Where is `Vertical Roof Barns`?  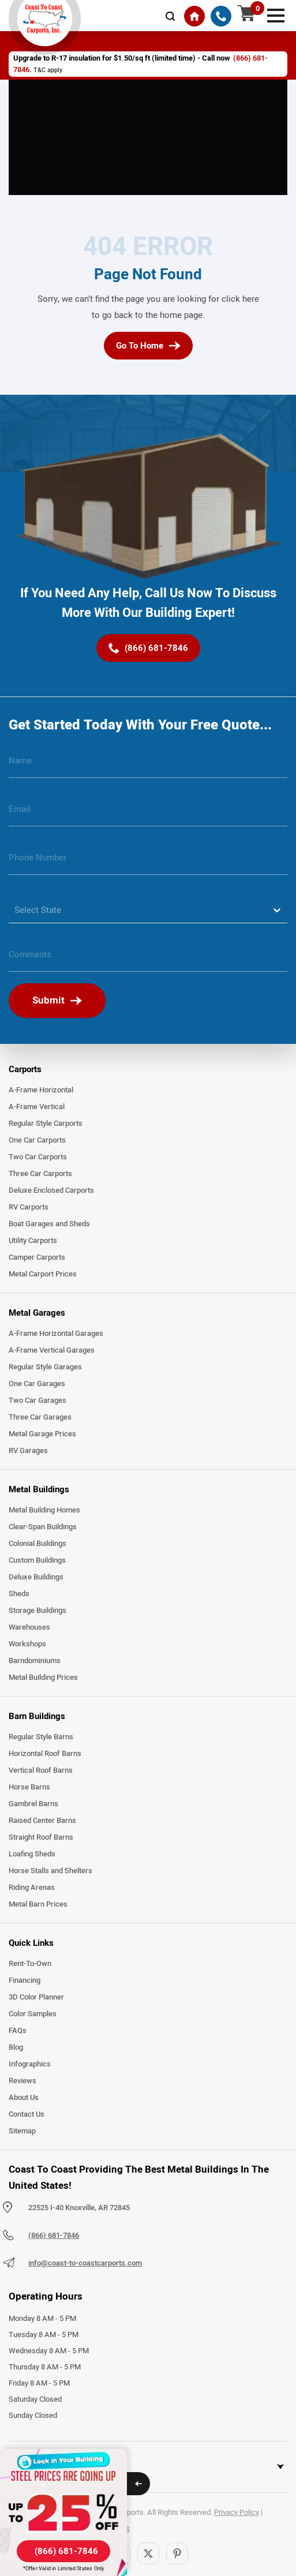
Vertical Roof Barns is located at coordinates (41, 1770).